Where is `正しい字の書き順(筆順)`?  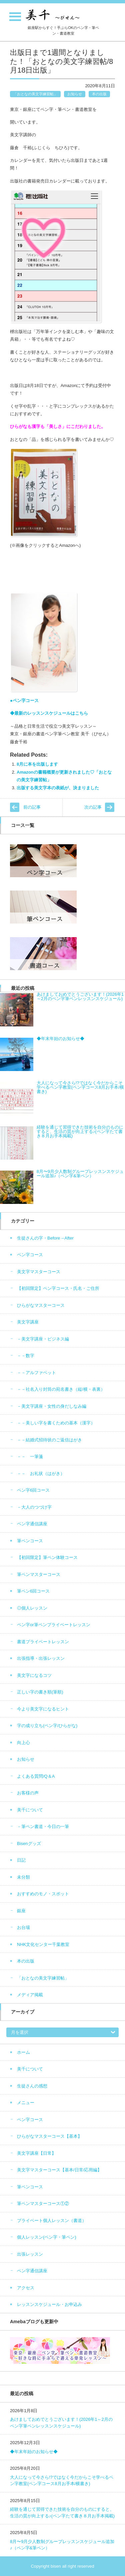 正しい字の書き順(筆順) is located at coordinates (40, 1691).